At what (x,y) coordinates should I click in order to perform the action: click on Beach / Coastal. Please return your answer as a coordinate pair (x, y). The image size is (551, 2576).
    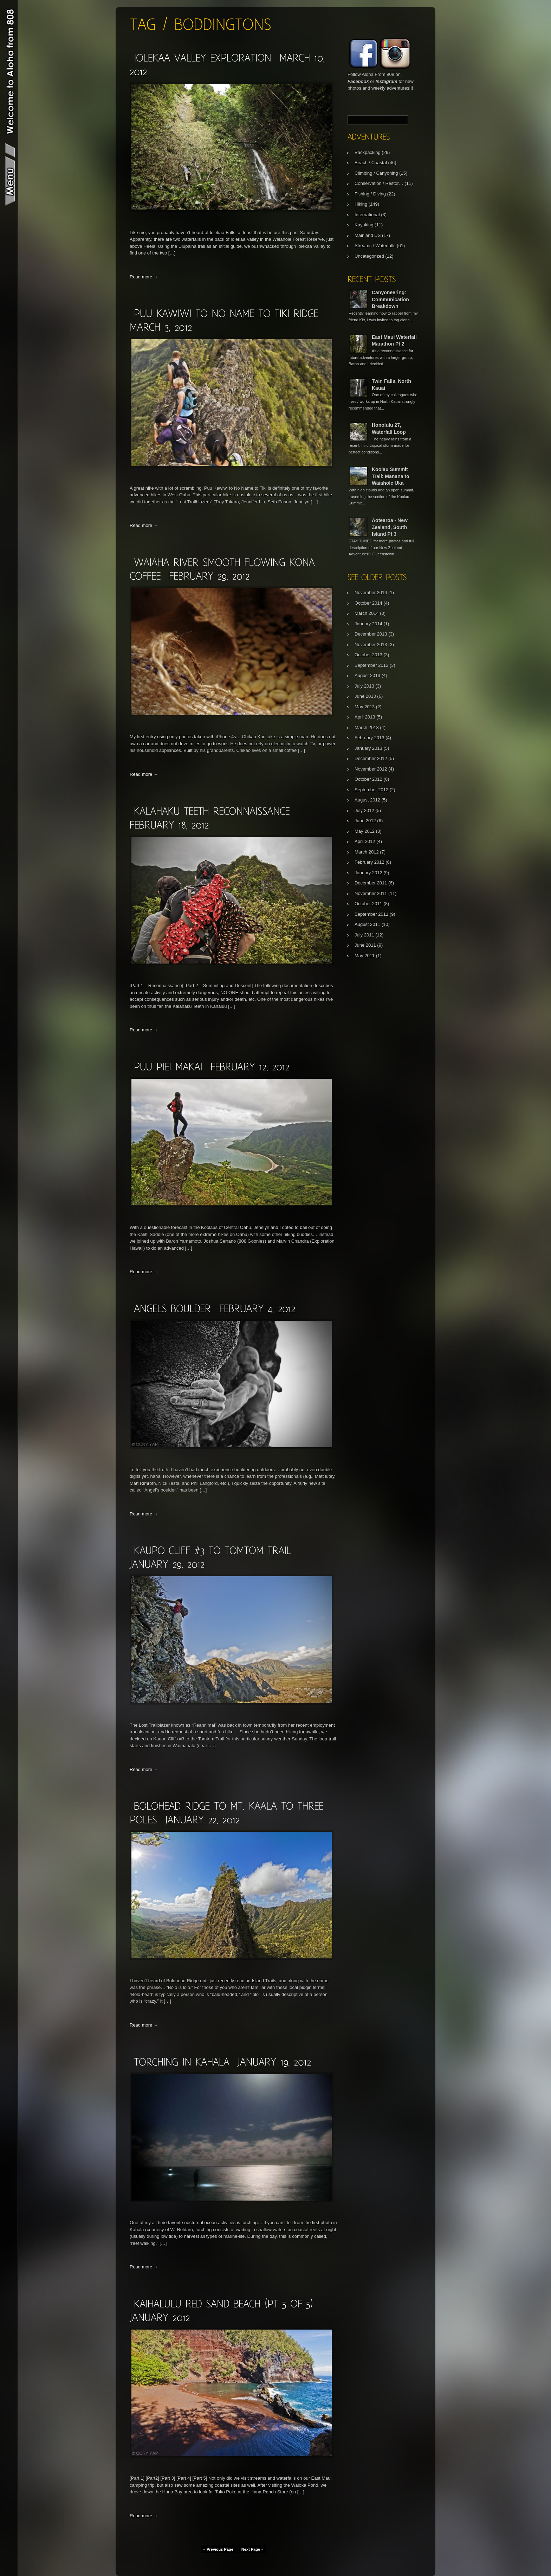
    Looking at the image, I should click on (371, 162).